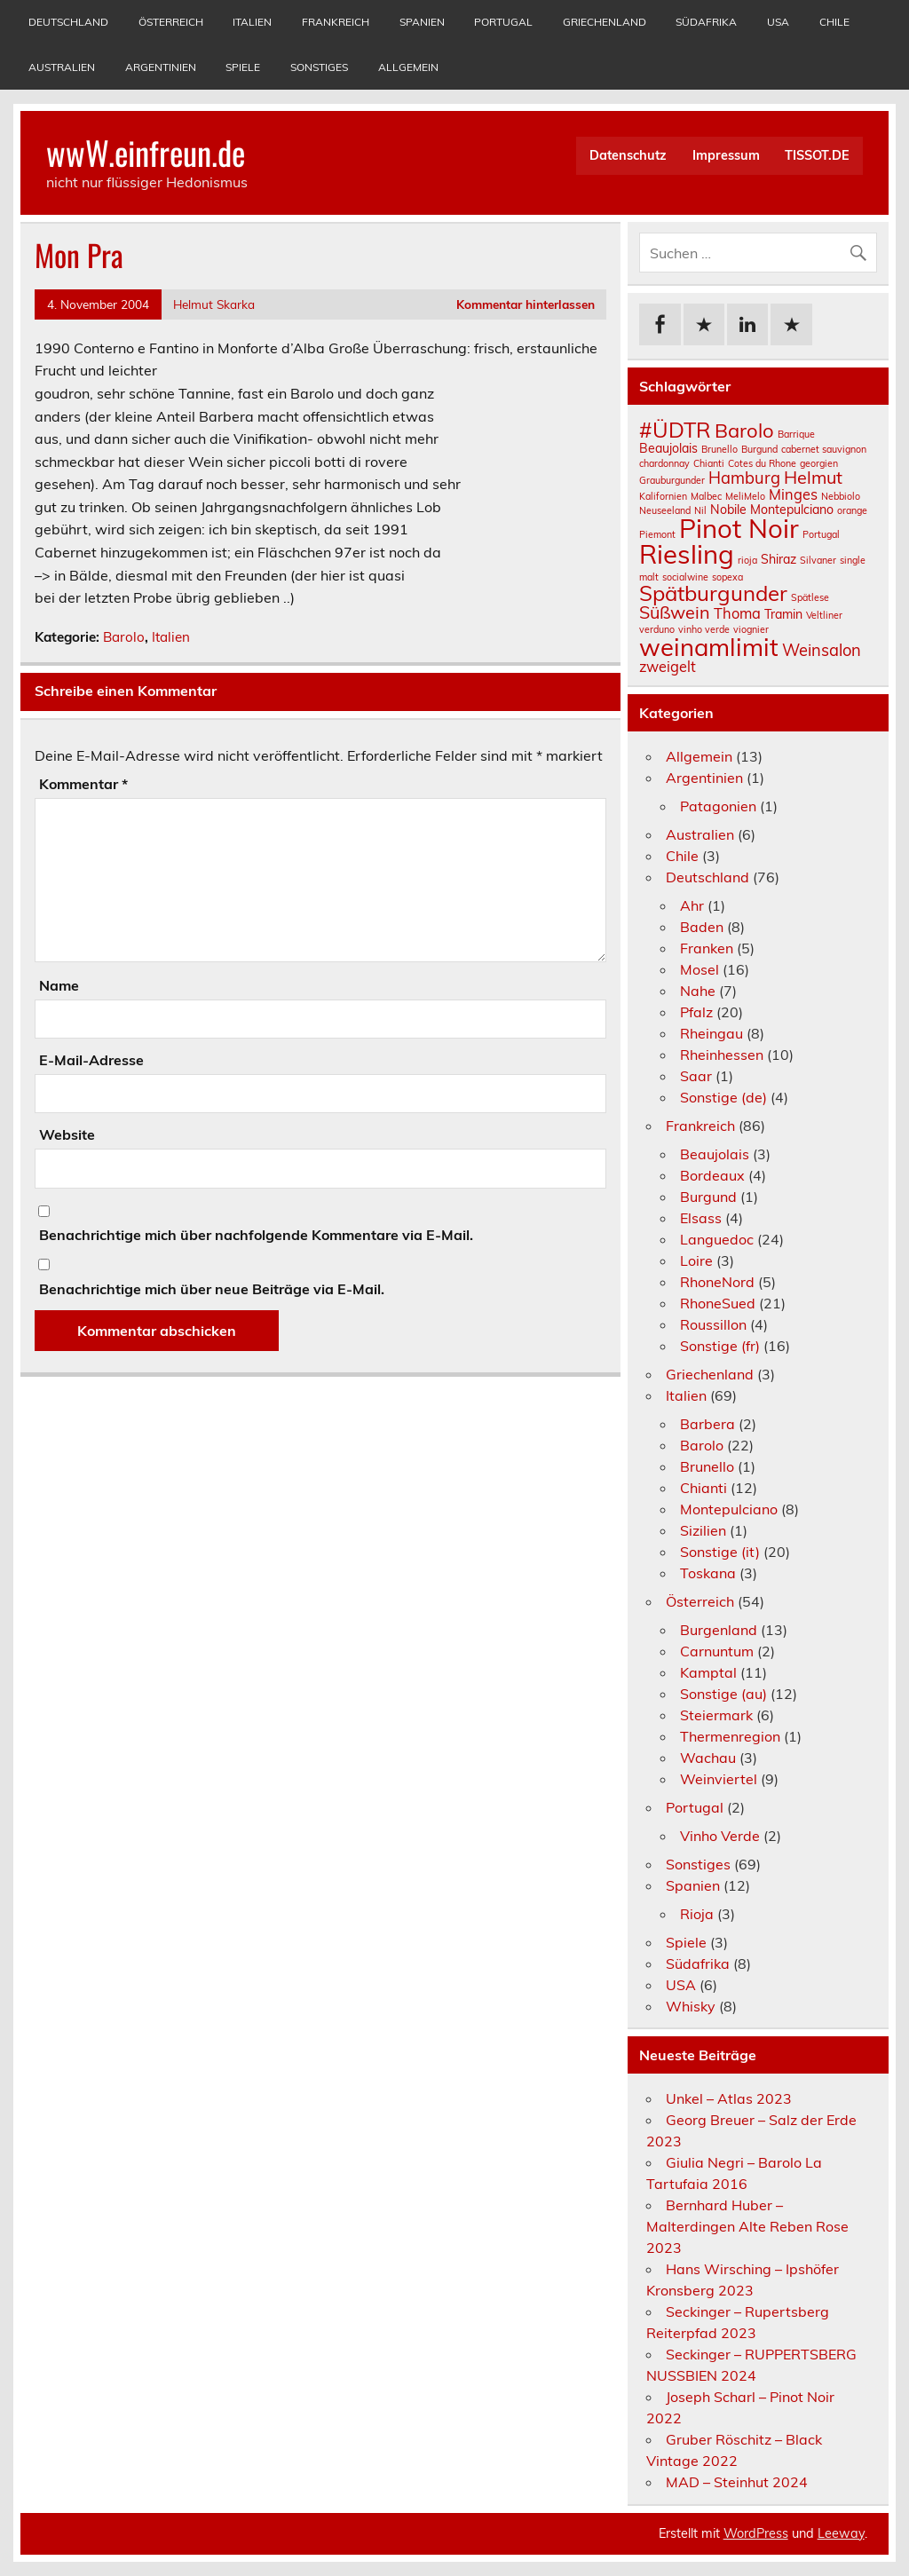 The image size is (909, 2576). I want to click on Vinho Verde, so click(720, 1836).